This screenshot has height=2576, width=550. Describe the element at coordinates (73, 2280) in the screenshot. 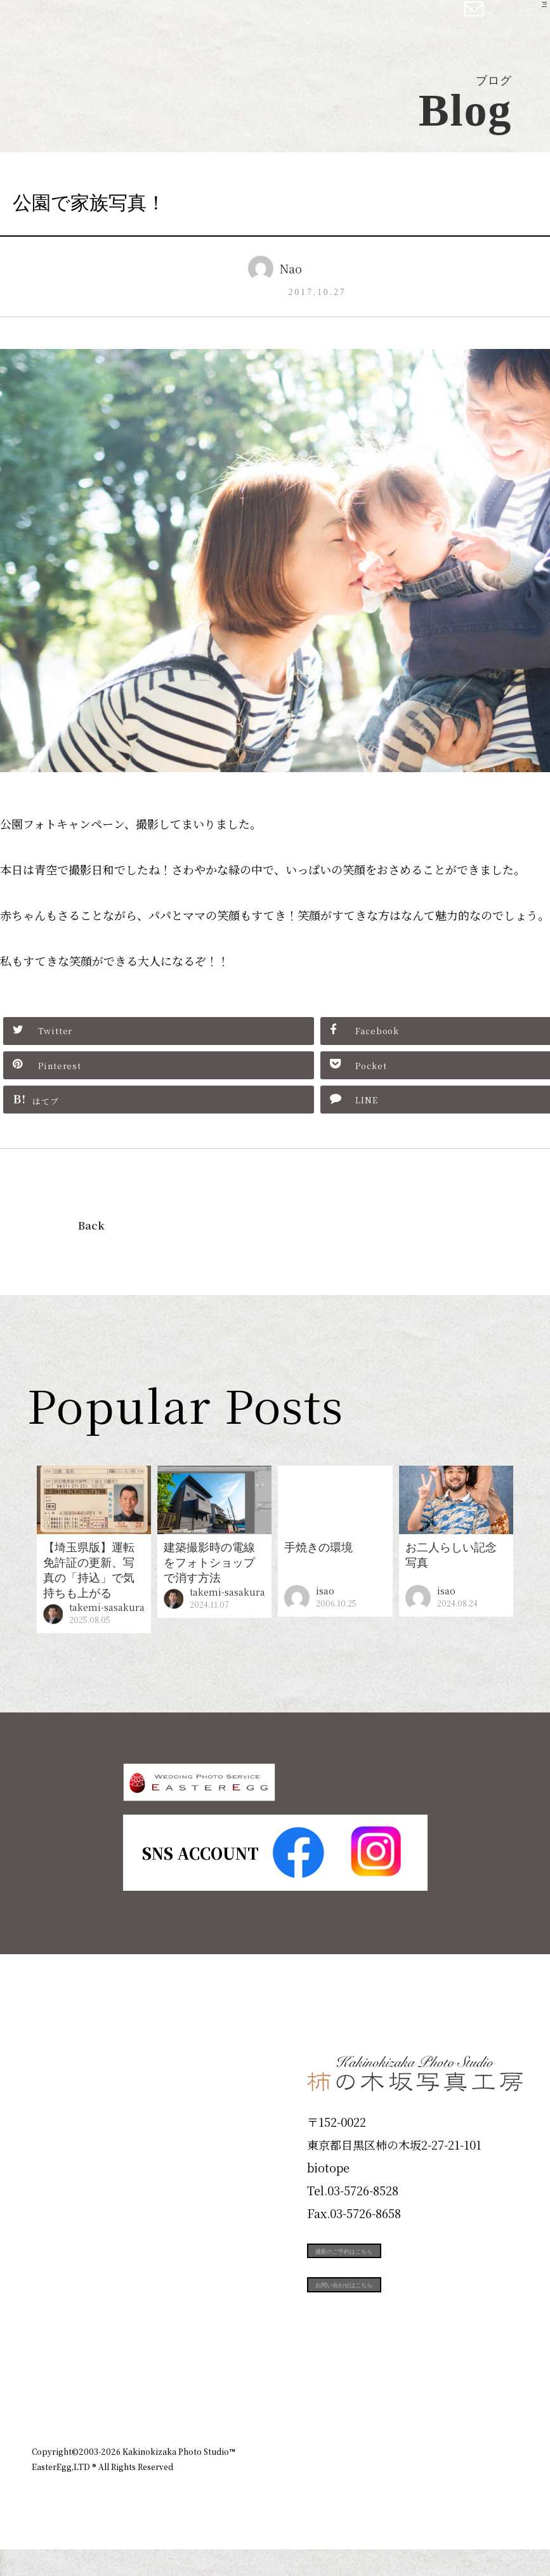

I see `Campaign` at that location.